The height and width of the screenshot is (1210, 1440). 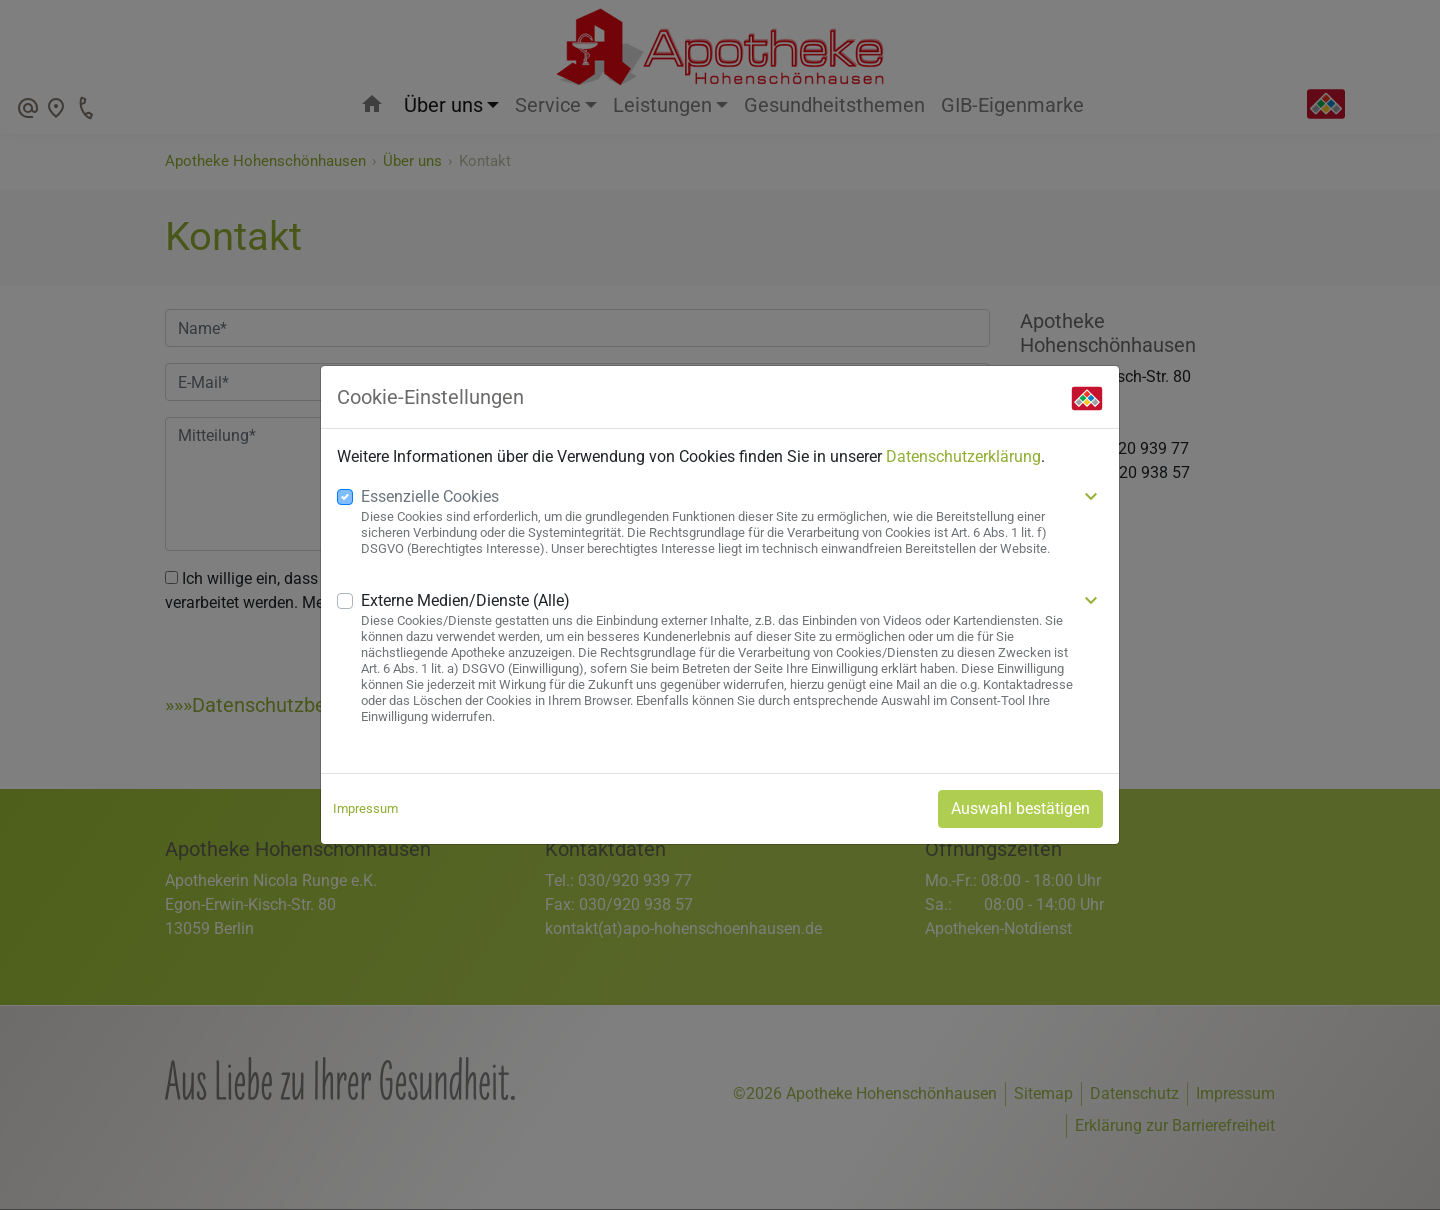 I want to click on Impressum, so click(x=365, y=808).